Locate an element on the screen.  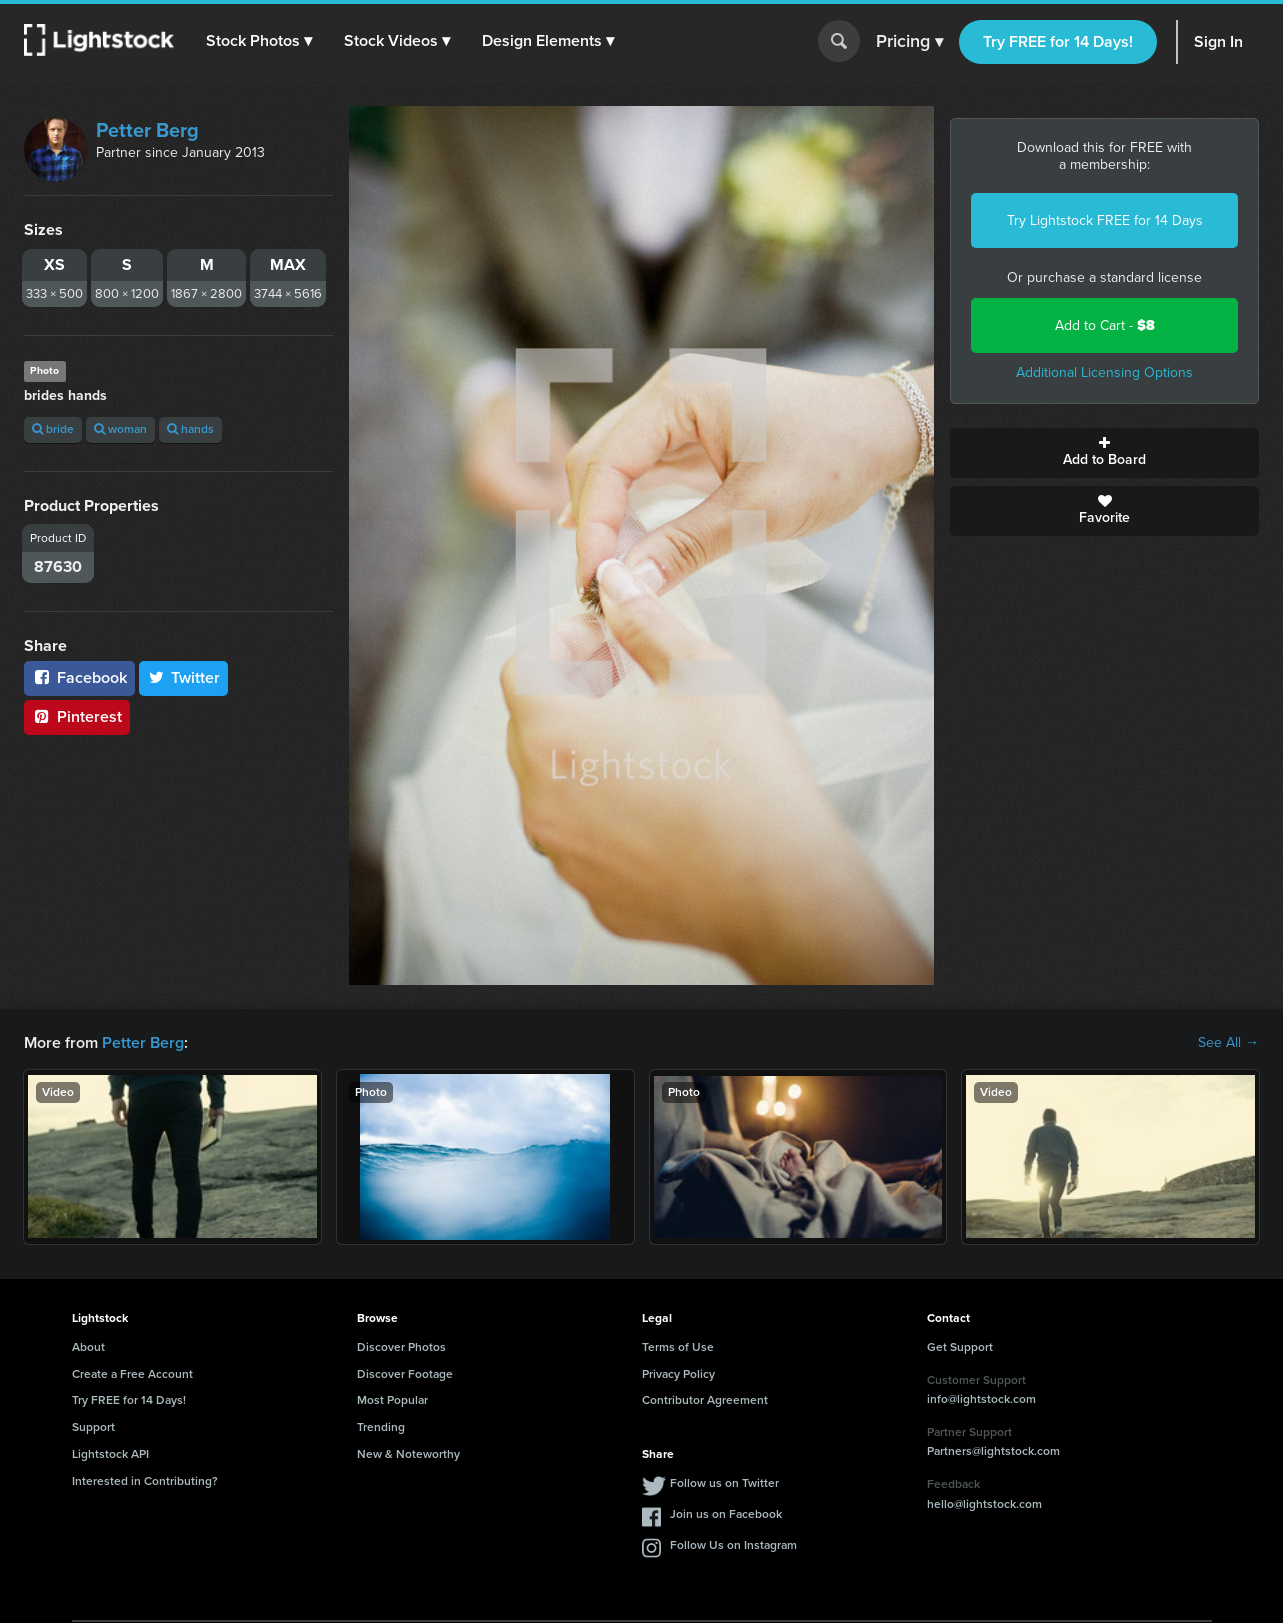
bride is located at coordinates (53, 429).